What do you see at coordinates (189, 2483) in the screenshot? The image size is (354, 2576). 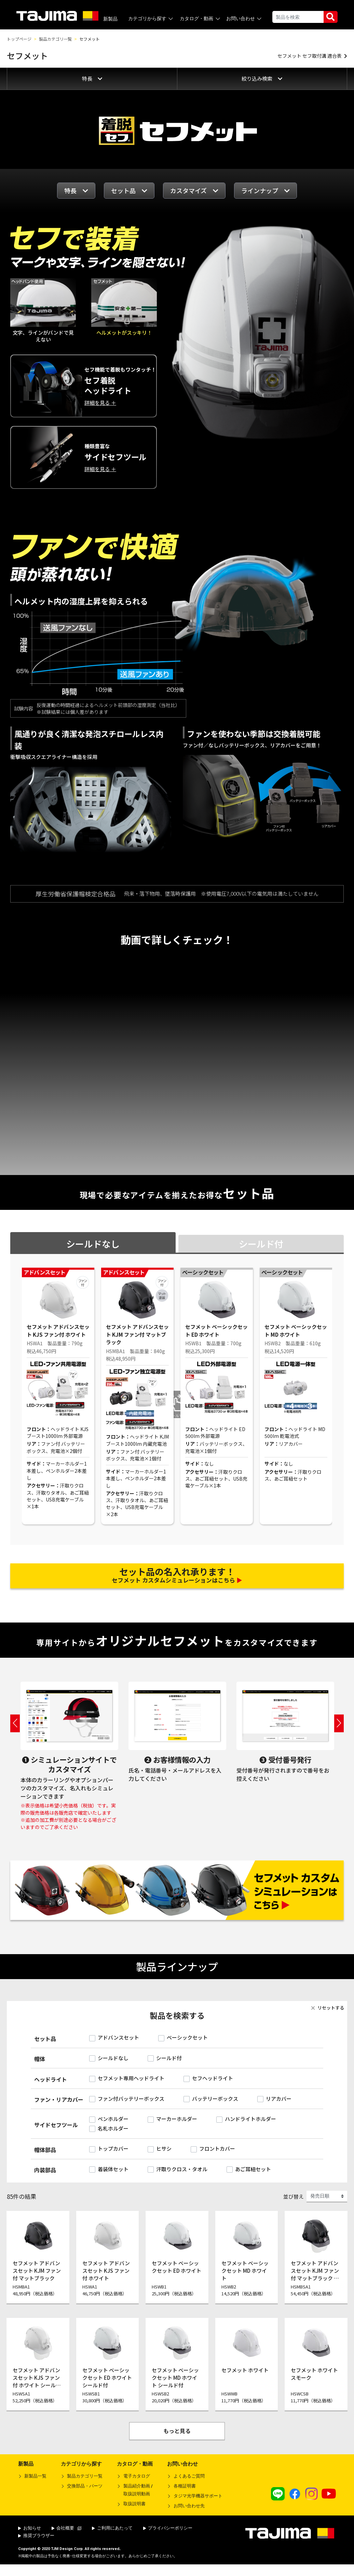 I see `よくあるご質問` at bounding box center [189, 2483].